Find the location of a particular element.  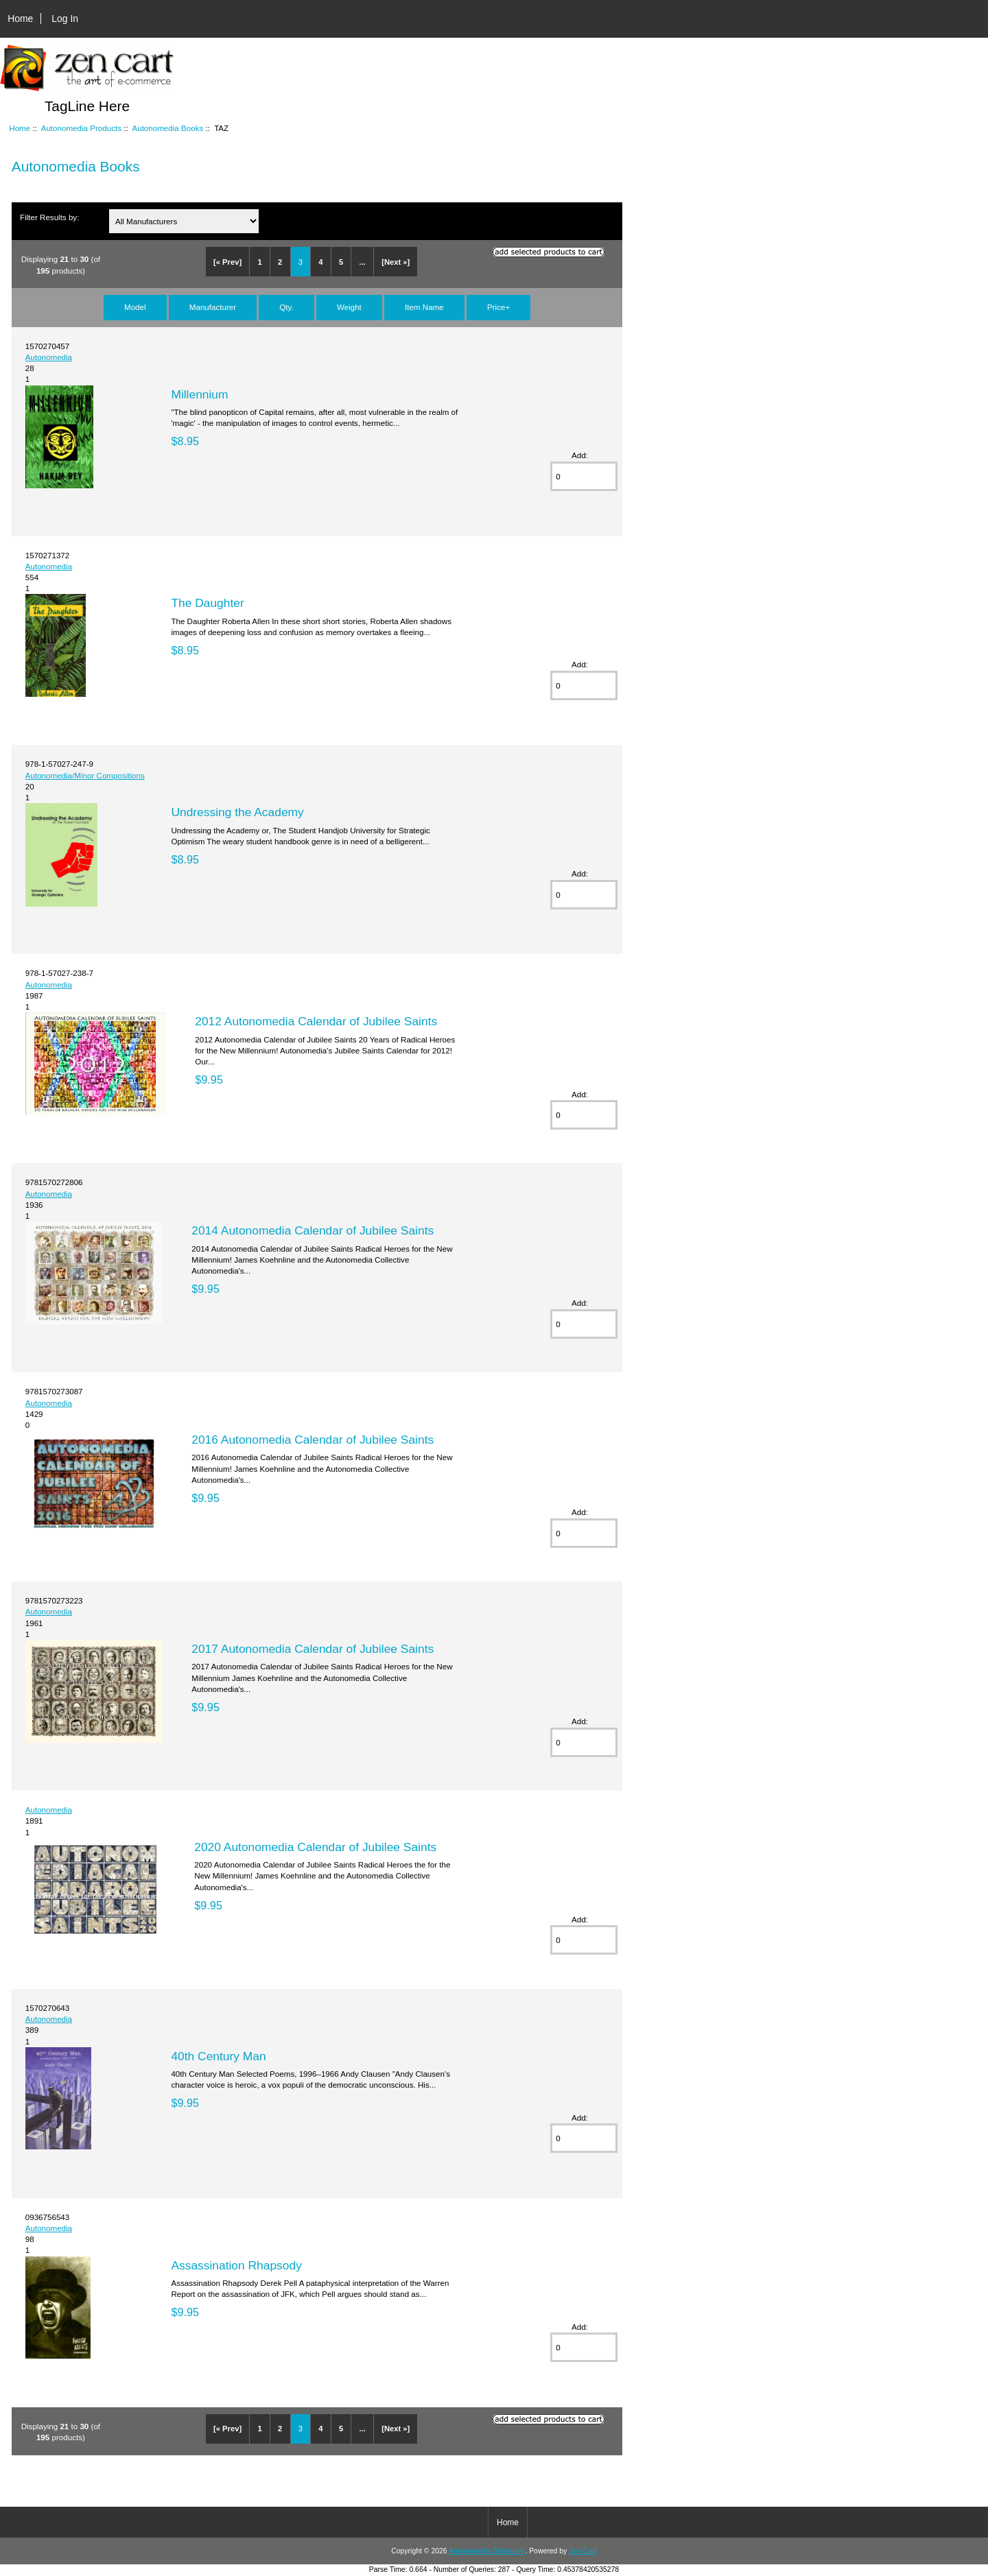

2020 Autonomedia Calendar of Jubilee Saints is located at coordinates (315, 1847).